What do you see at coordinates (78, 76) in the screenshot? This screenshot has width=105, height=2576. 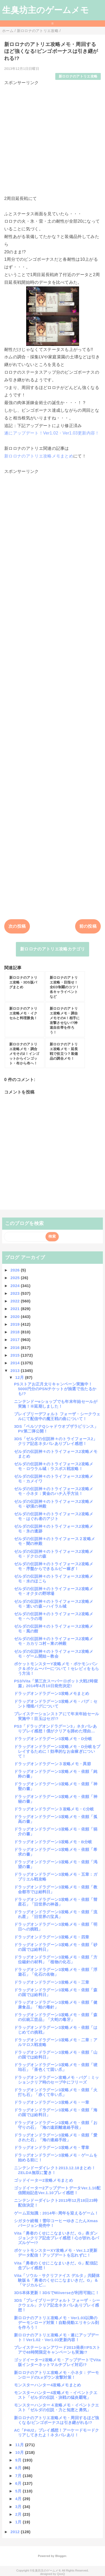 I see `新ロロナのアトリエ攻略` at bounding box center [78, 76].